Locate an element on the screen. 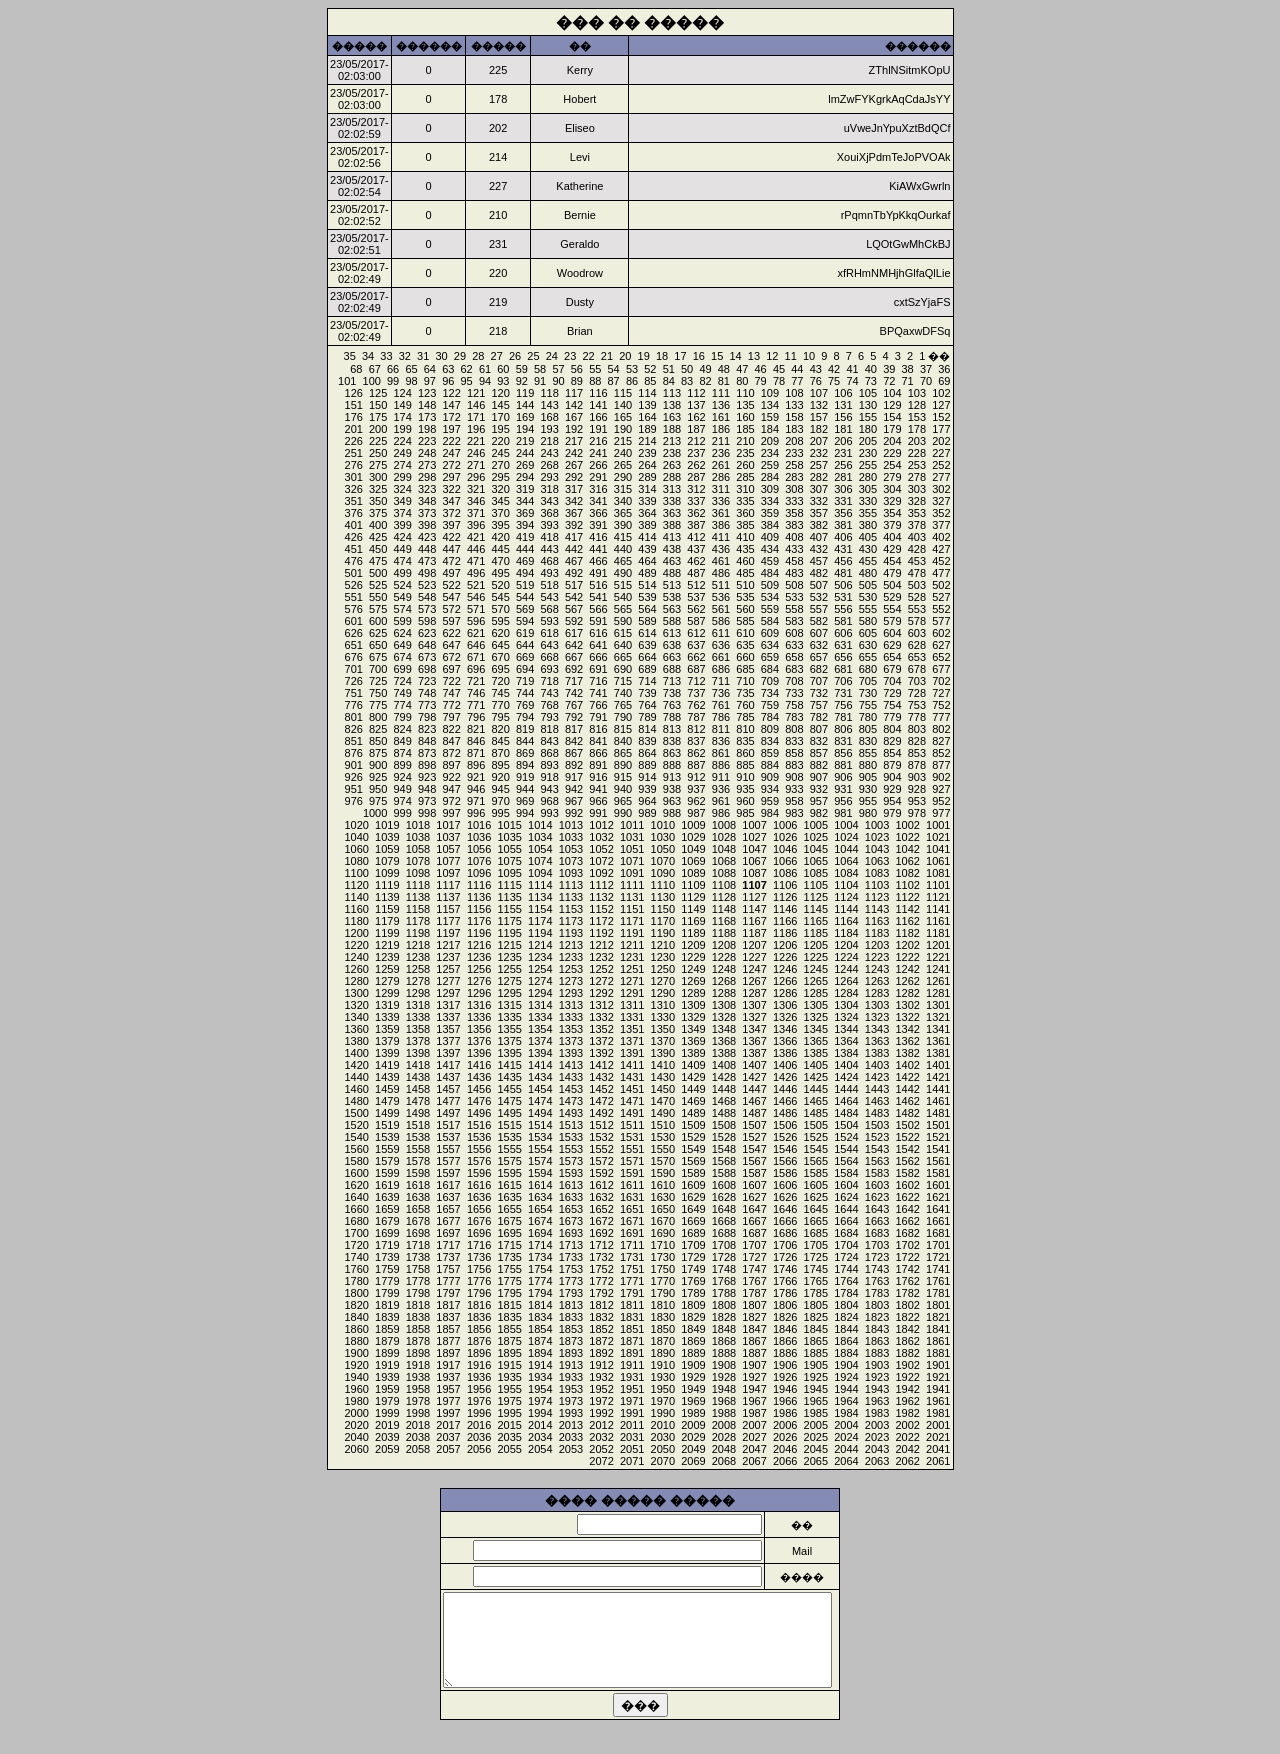 Image resolution: width=1280 pixels, height=1754 pixels. 352 is located at coordinates (941, 513).